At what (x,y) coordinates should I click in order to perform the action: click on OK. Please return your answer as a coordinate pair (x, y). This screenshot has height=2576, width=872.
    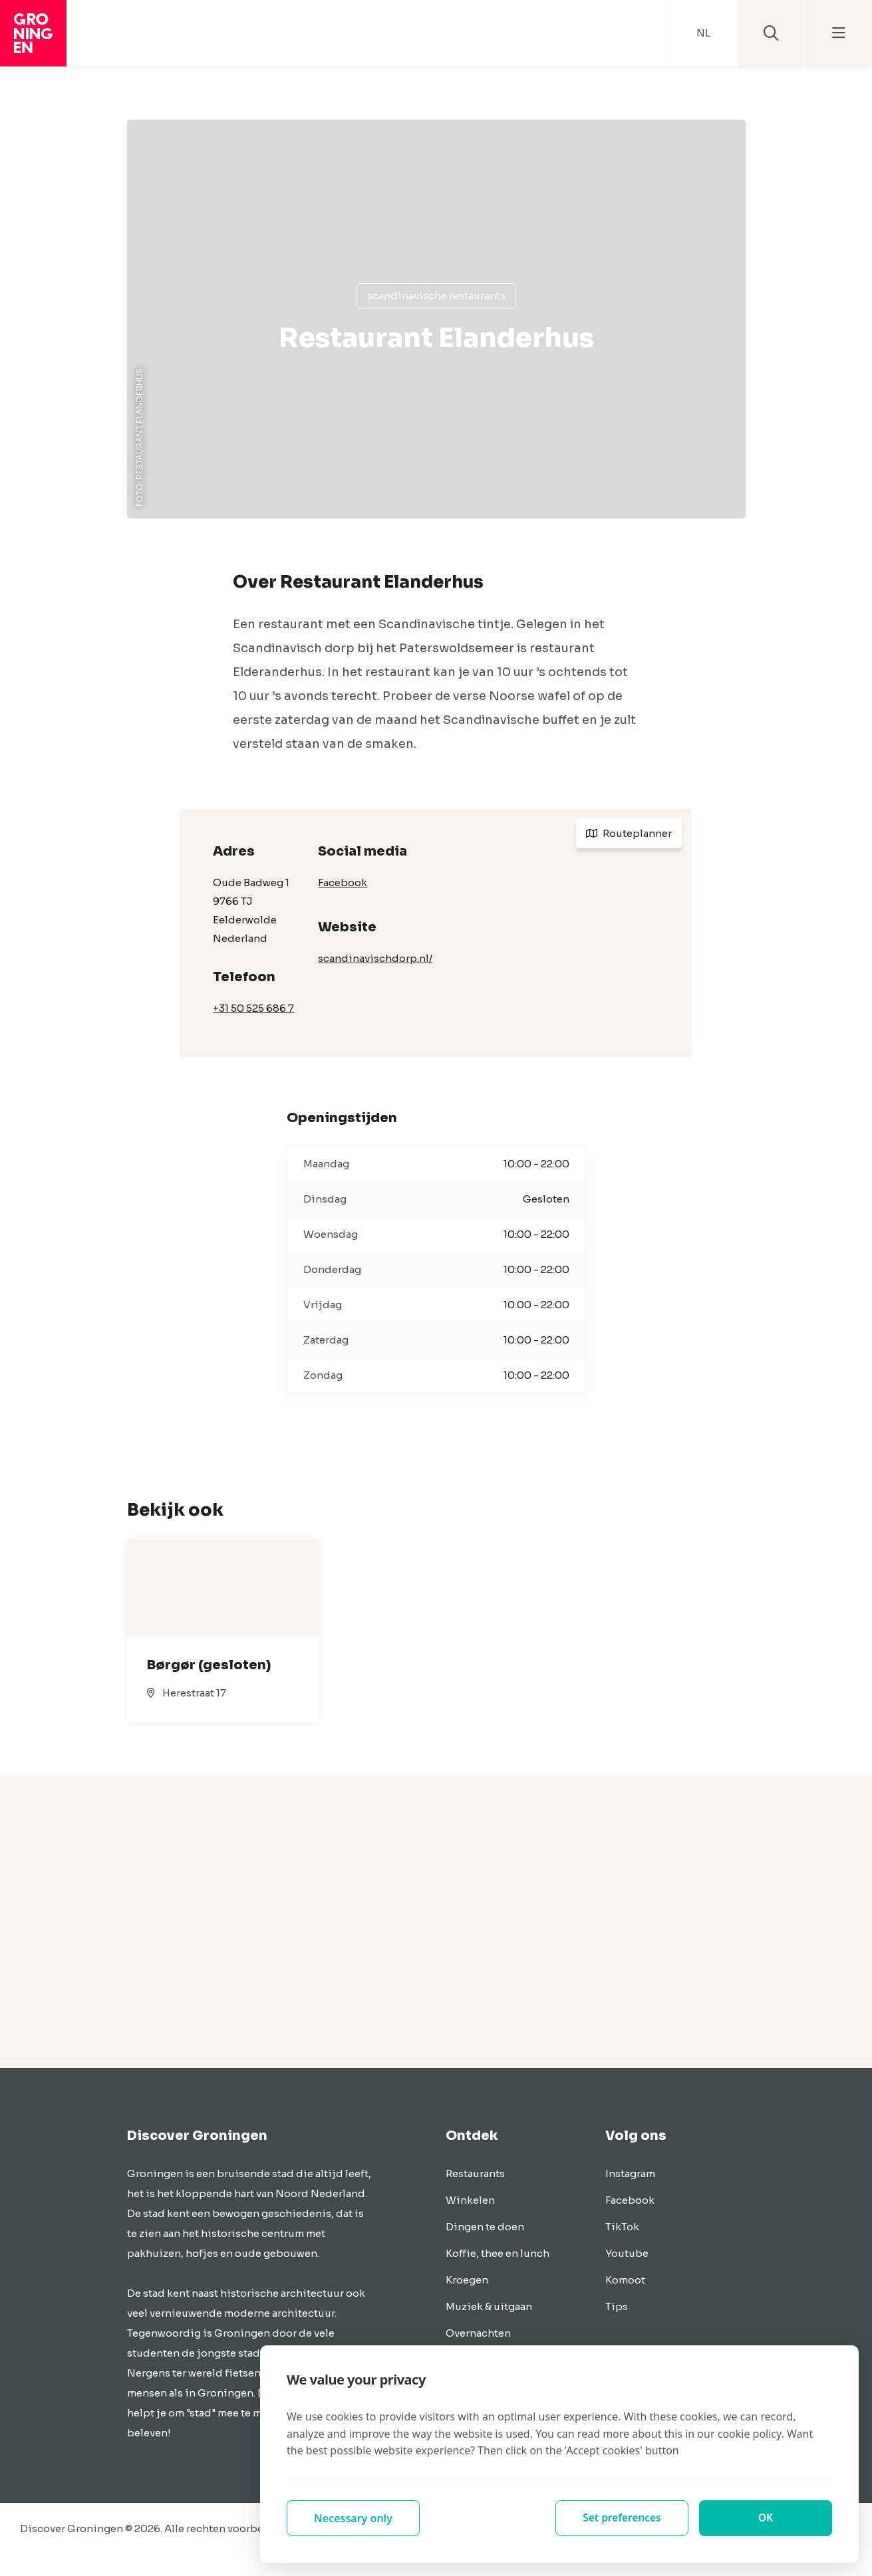
    Looking at the image, I should click on (766, 2518).